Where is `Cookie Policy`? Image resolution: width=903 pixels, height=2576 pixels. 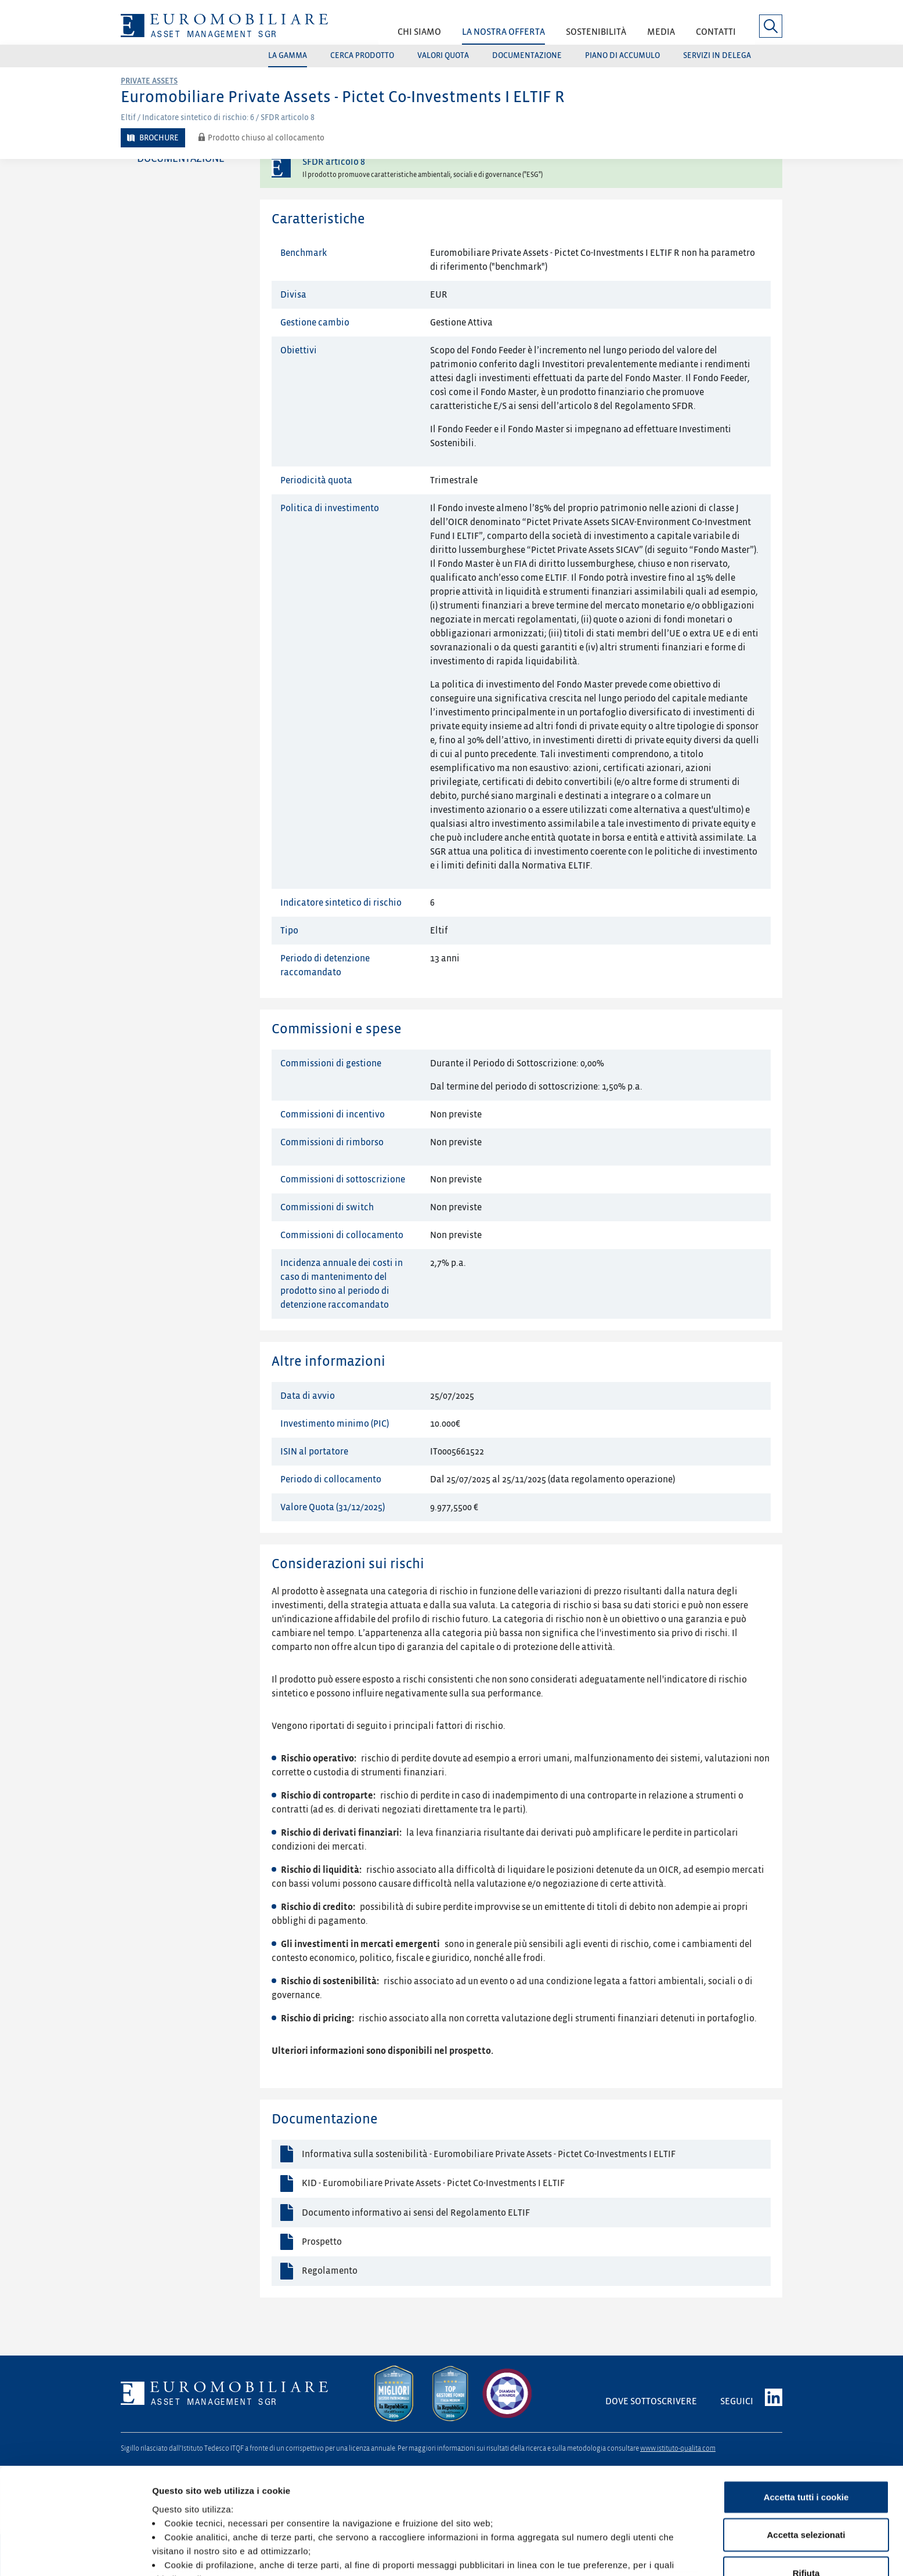 Cookie Policy is located at coordinates (347, 2503).